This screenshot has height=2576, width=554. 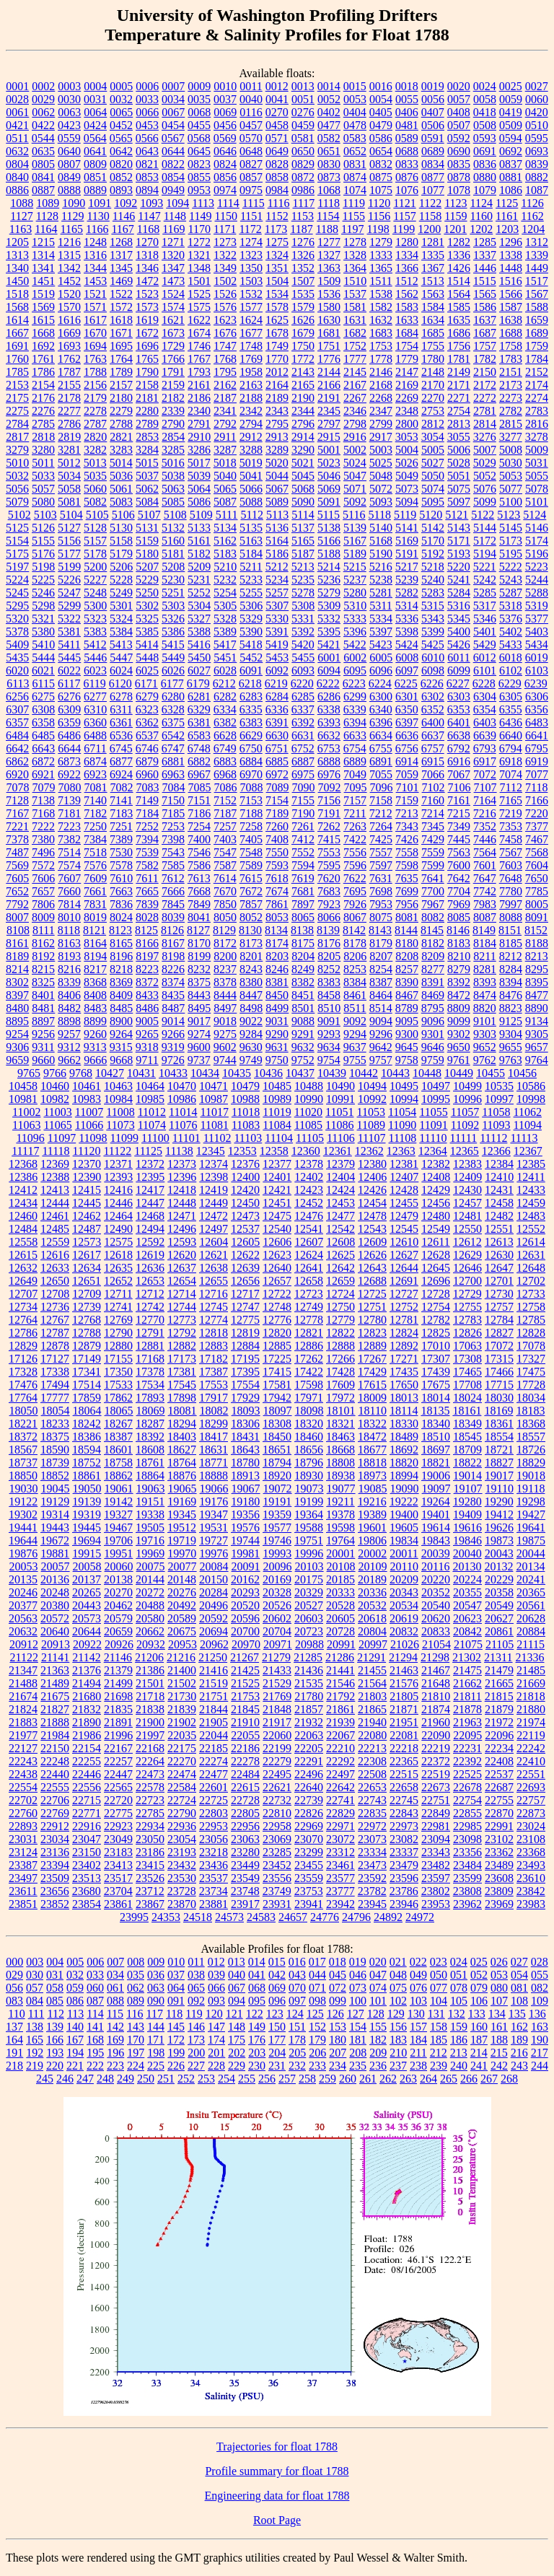 I want to click on 2171, so click(x=458, y=385).